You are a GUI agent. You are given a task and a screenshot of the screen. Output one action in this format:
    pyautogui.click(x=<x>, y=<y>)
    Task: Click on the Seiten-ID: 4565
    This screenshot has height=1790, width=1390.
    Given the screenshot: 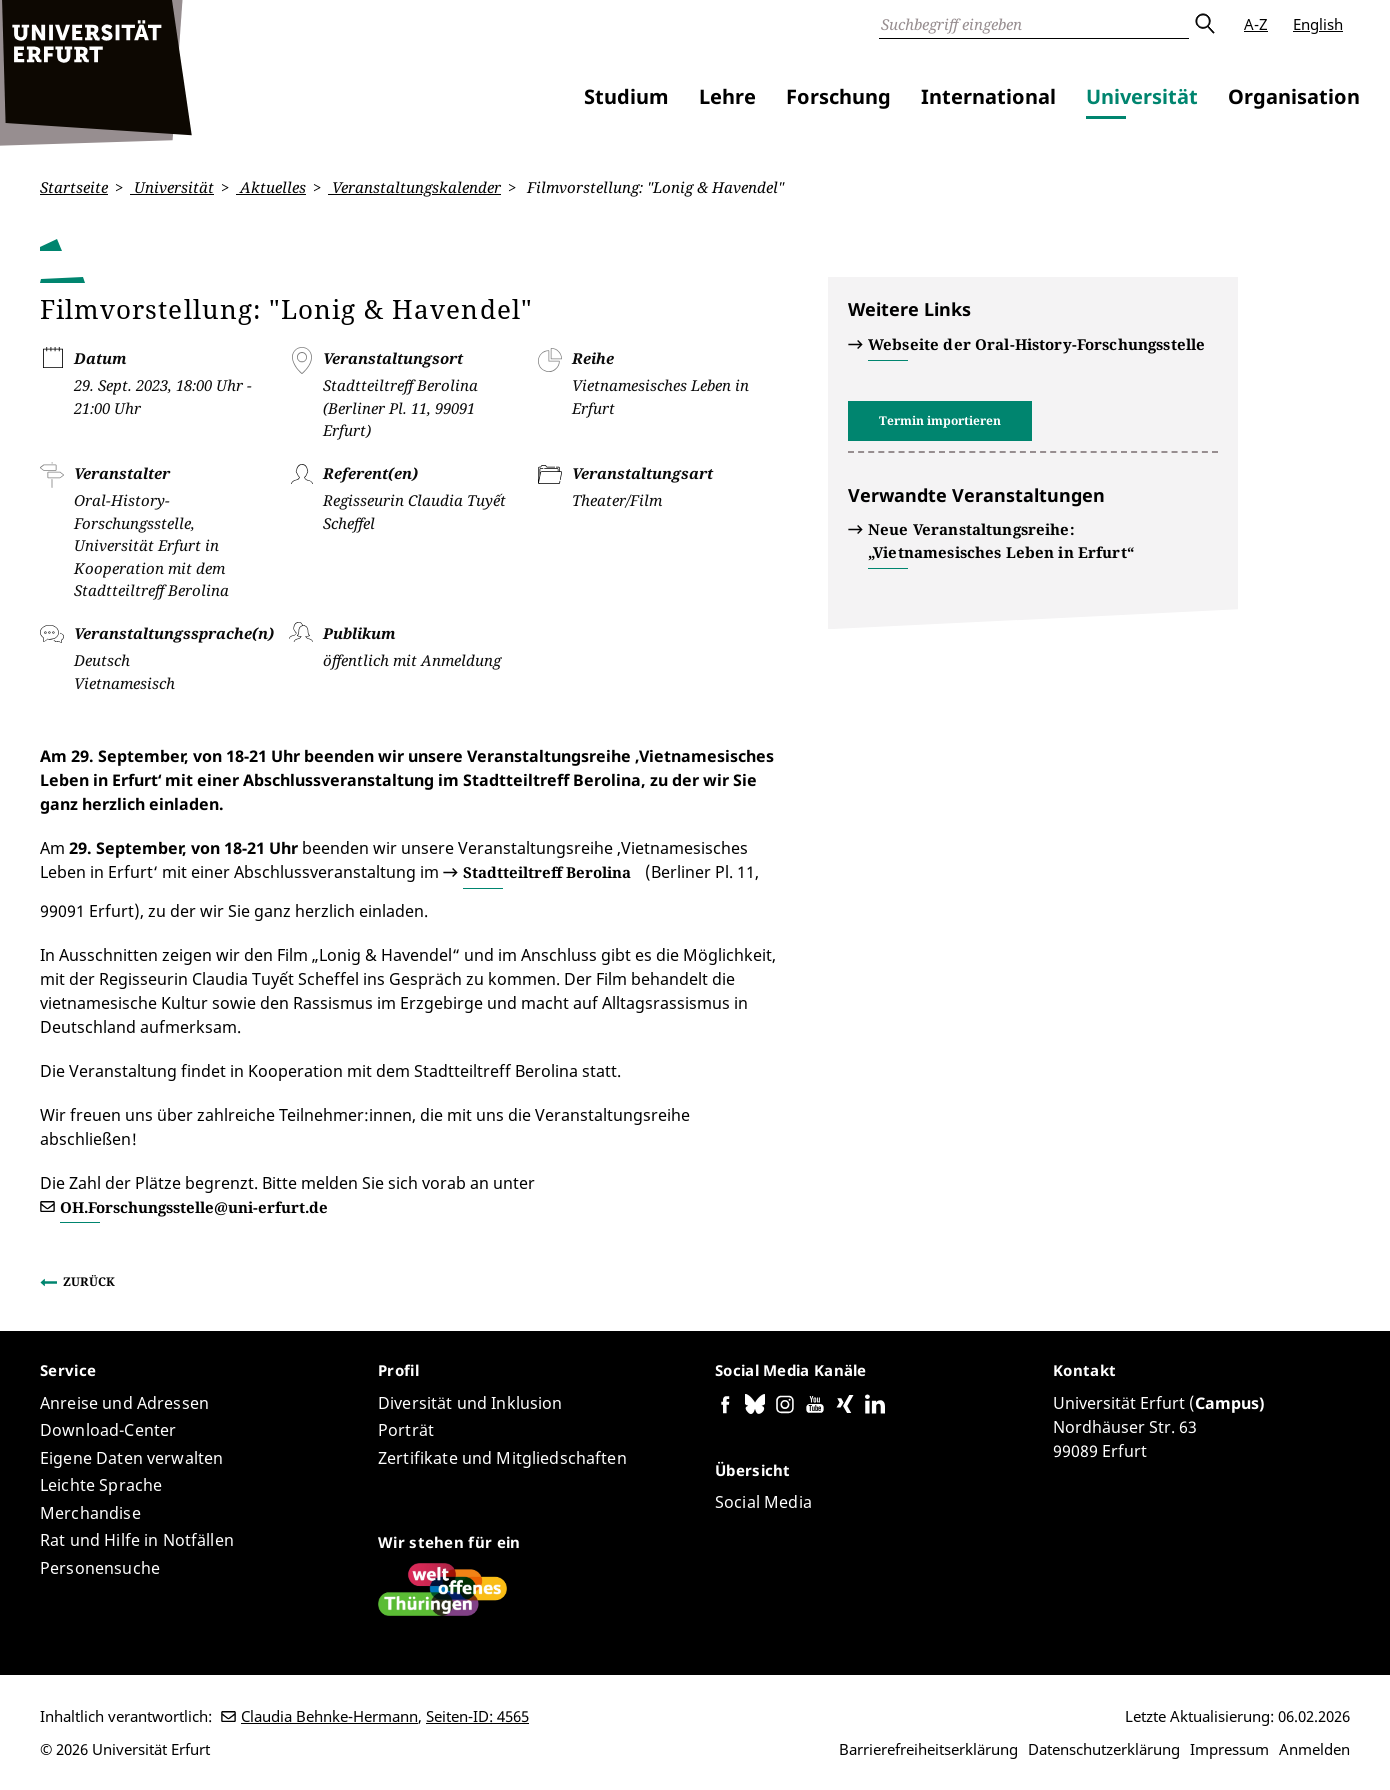 What is the action you would take?
    pyautogui.click(x=477, y=1716)
    